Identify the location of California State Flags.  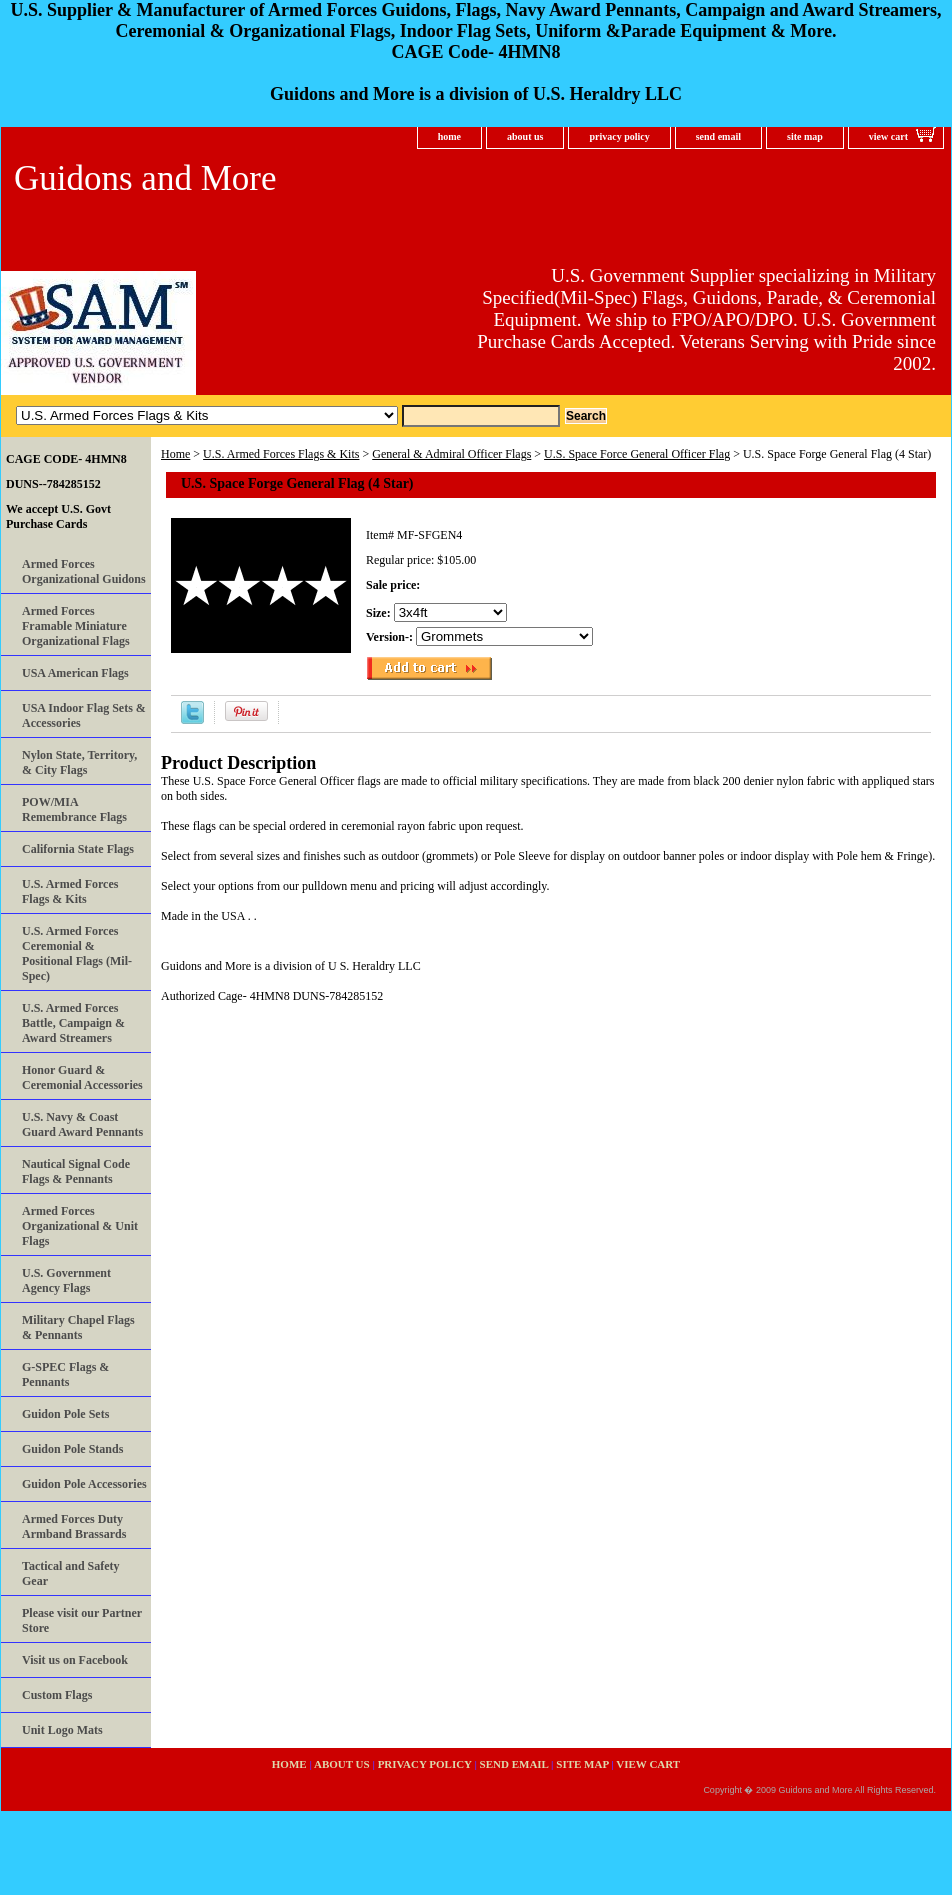
(78, 849).